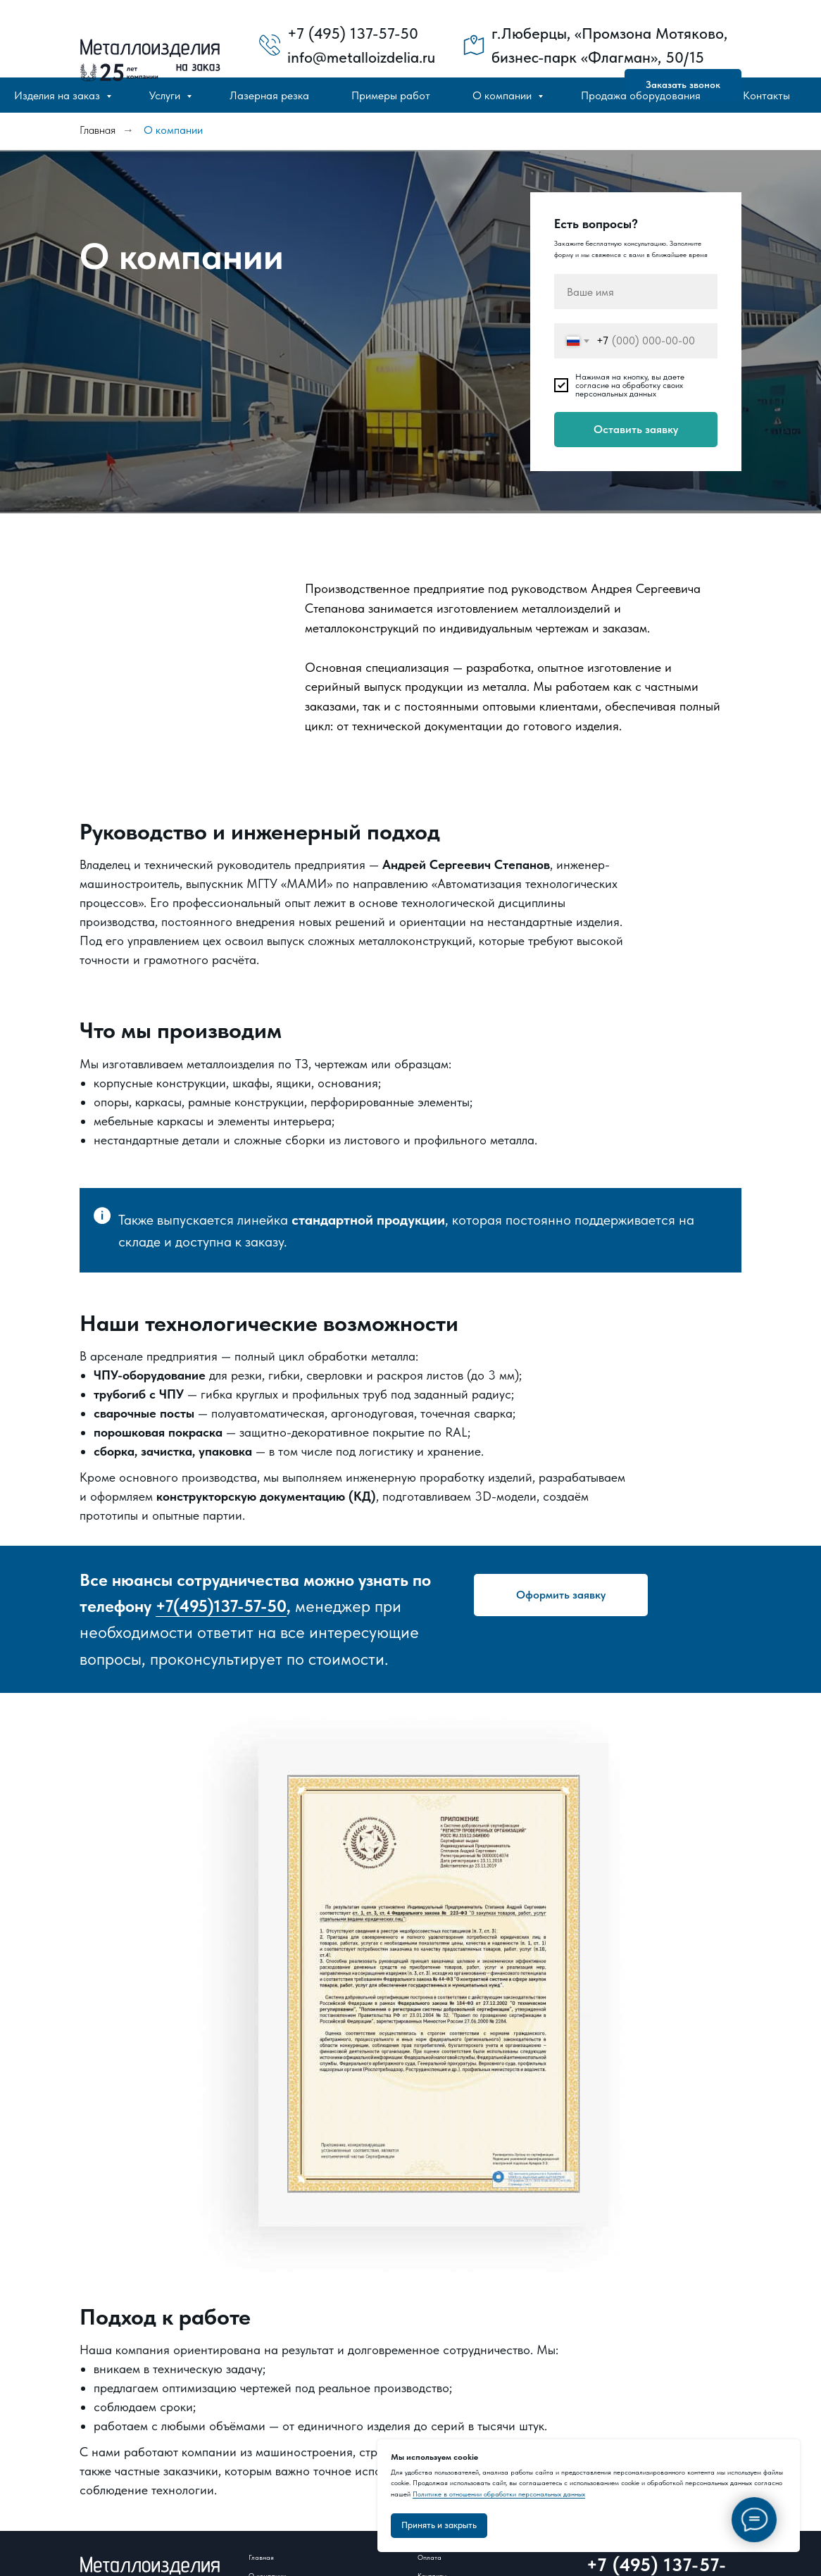 Image resolution: width=821 pixels, height=2576 pixels. What do you see at coordinates (58, 95) in the screenshot?
I see `Изделия на заказ` at bounding box center [58, 95].